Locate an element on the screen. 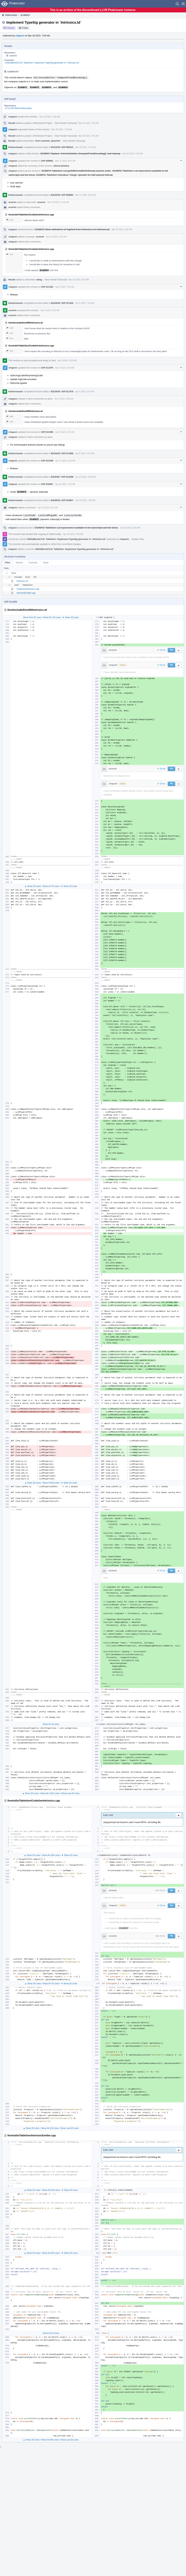 Image resolution: width=186 pixels, height=2576 pixels. Apr 6 2023, 7:54 AM is located at coordinates (64, 287).